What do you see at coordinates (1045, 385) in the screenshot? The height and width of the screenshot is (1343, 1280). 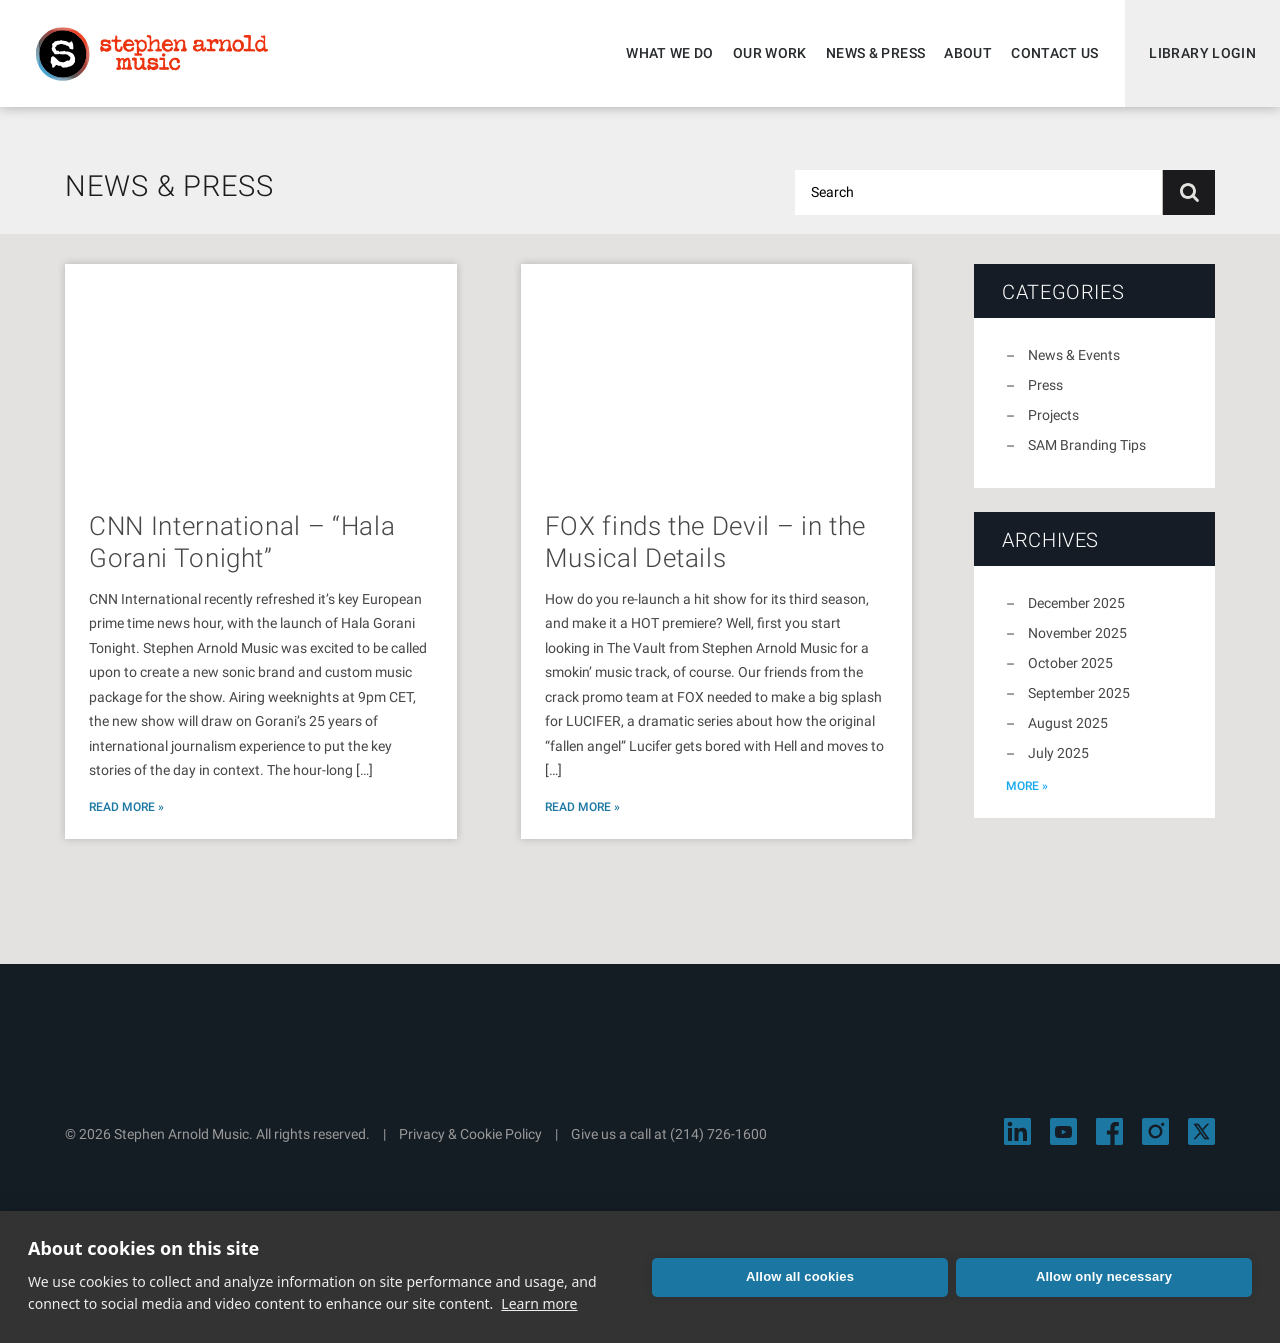 I see `Press` at bounding box center [1045, 385].